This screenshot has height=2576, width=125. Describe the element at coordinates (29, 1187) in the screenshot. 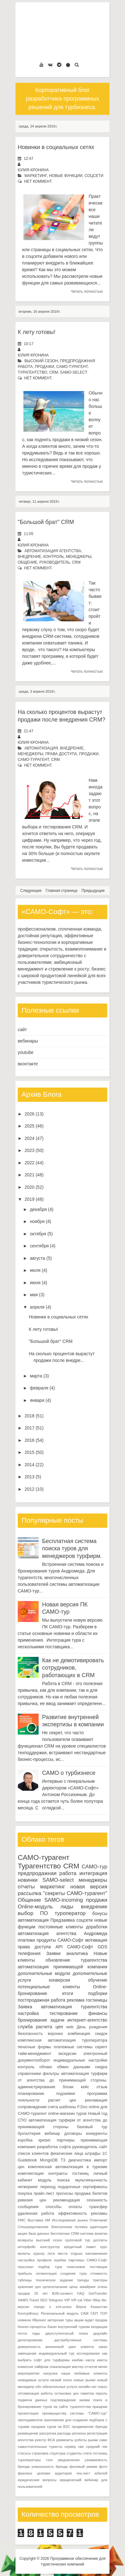

I see `2020` at that location.